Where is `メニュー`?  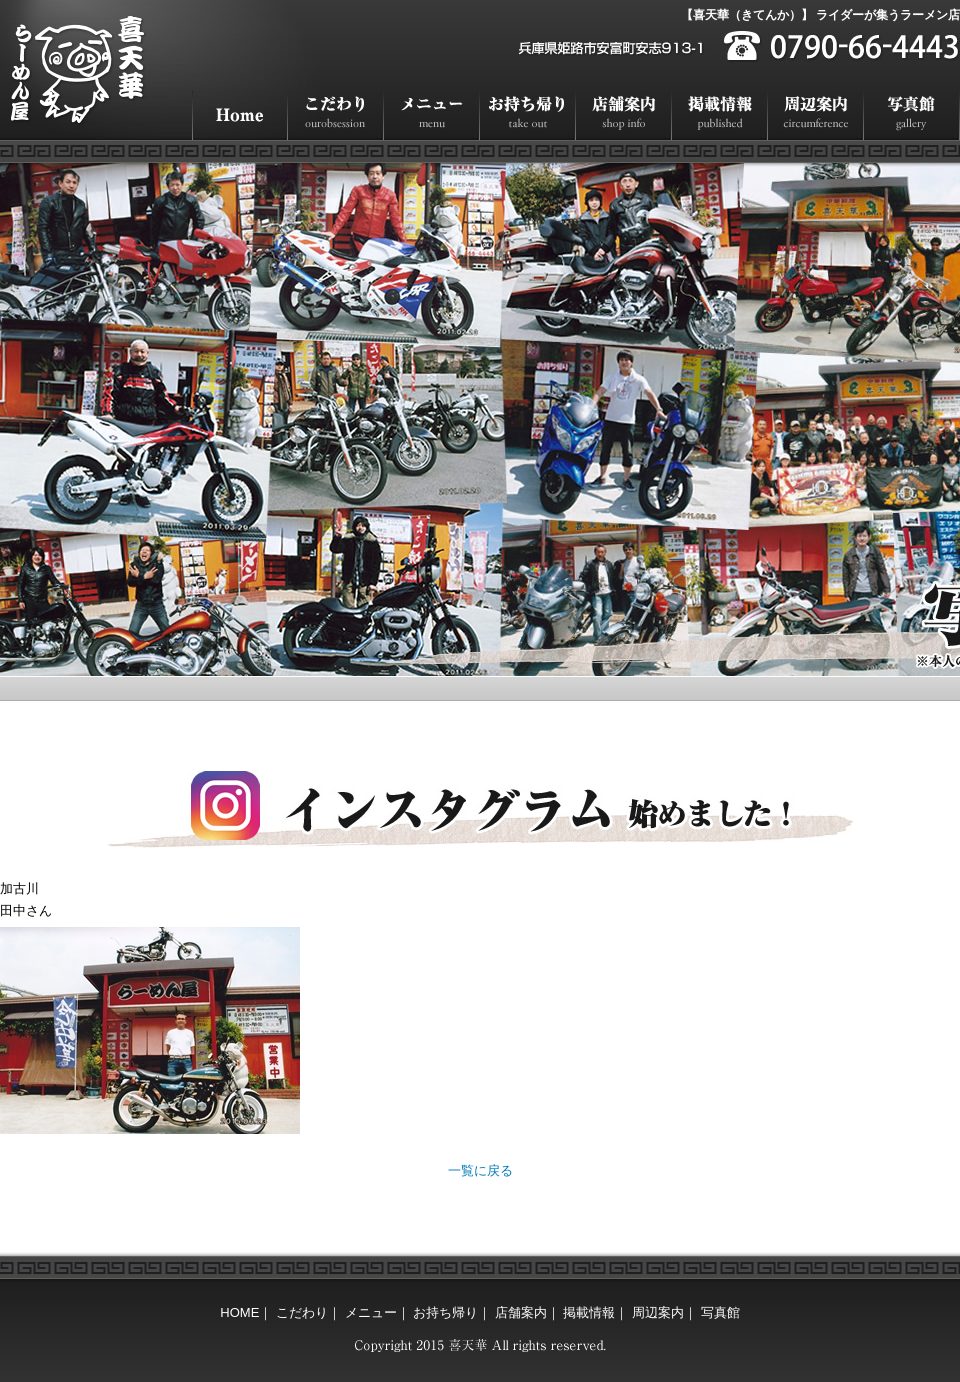 メニュー is located at coordinates (432, 115).